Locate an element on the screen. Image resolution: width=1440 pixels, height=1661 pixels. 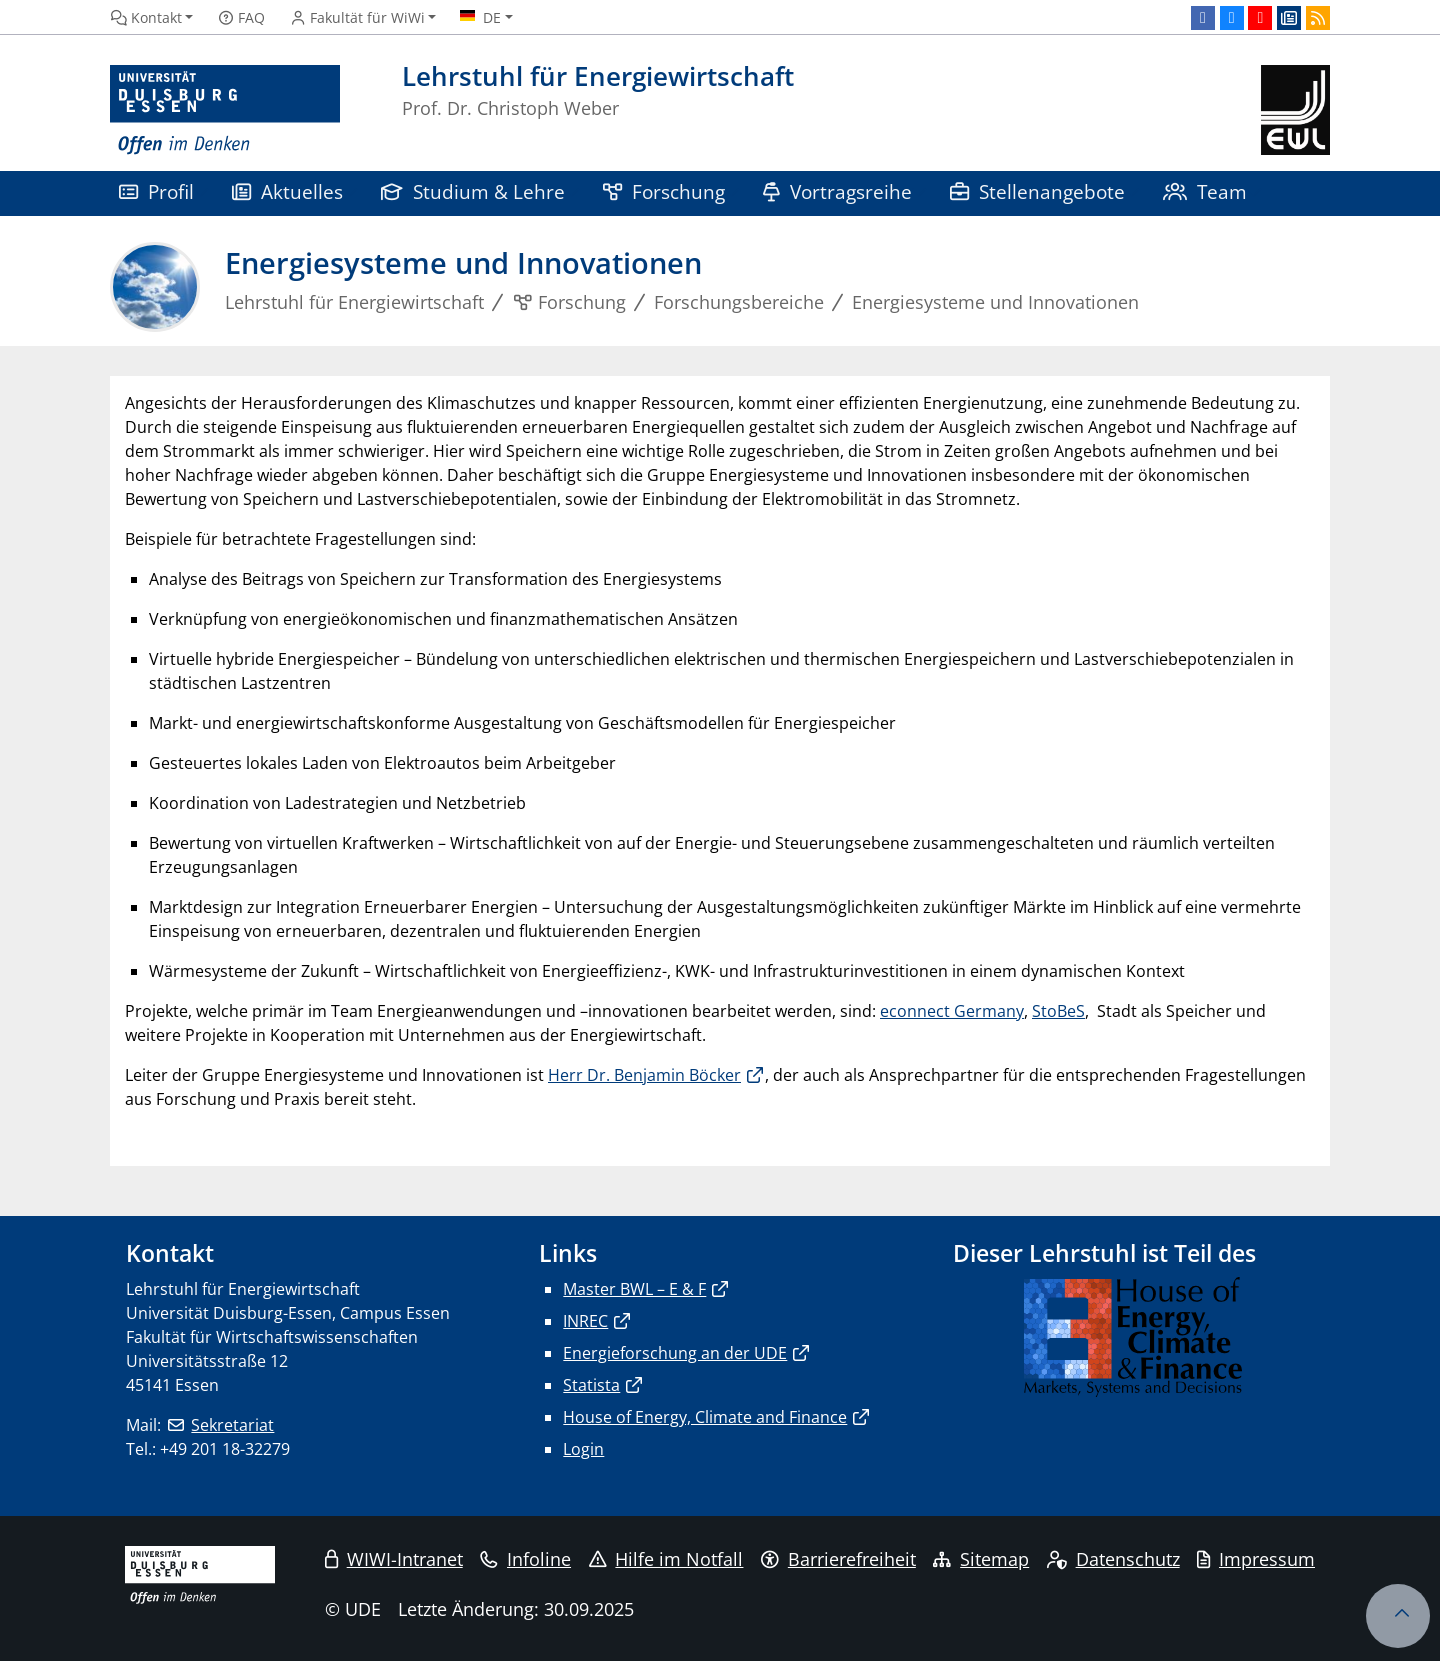
Studium & Lehre is located at coordinates (473, 191).